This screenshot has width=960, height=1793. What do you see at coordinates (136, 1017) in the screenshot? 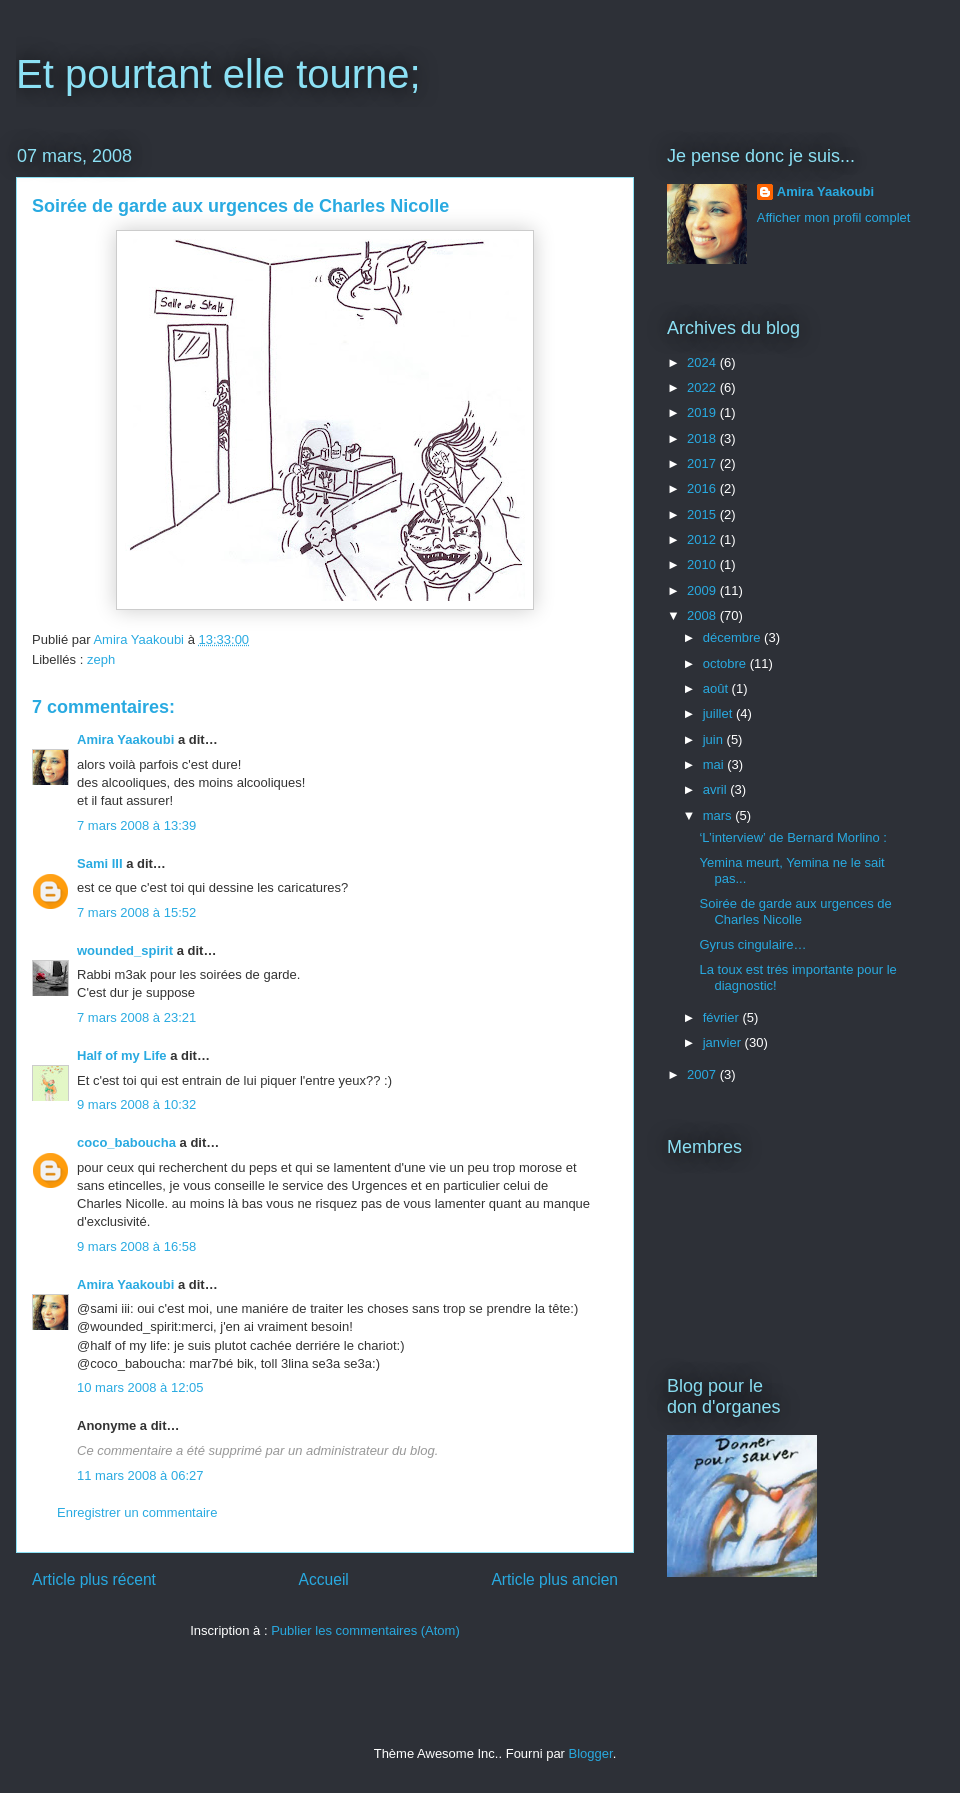
I see `7 mars 2008 à 23:21` at bounding box center [136, 1017].